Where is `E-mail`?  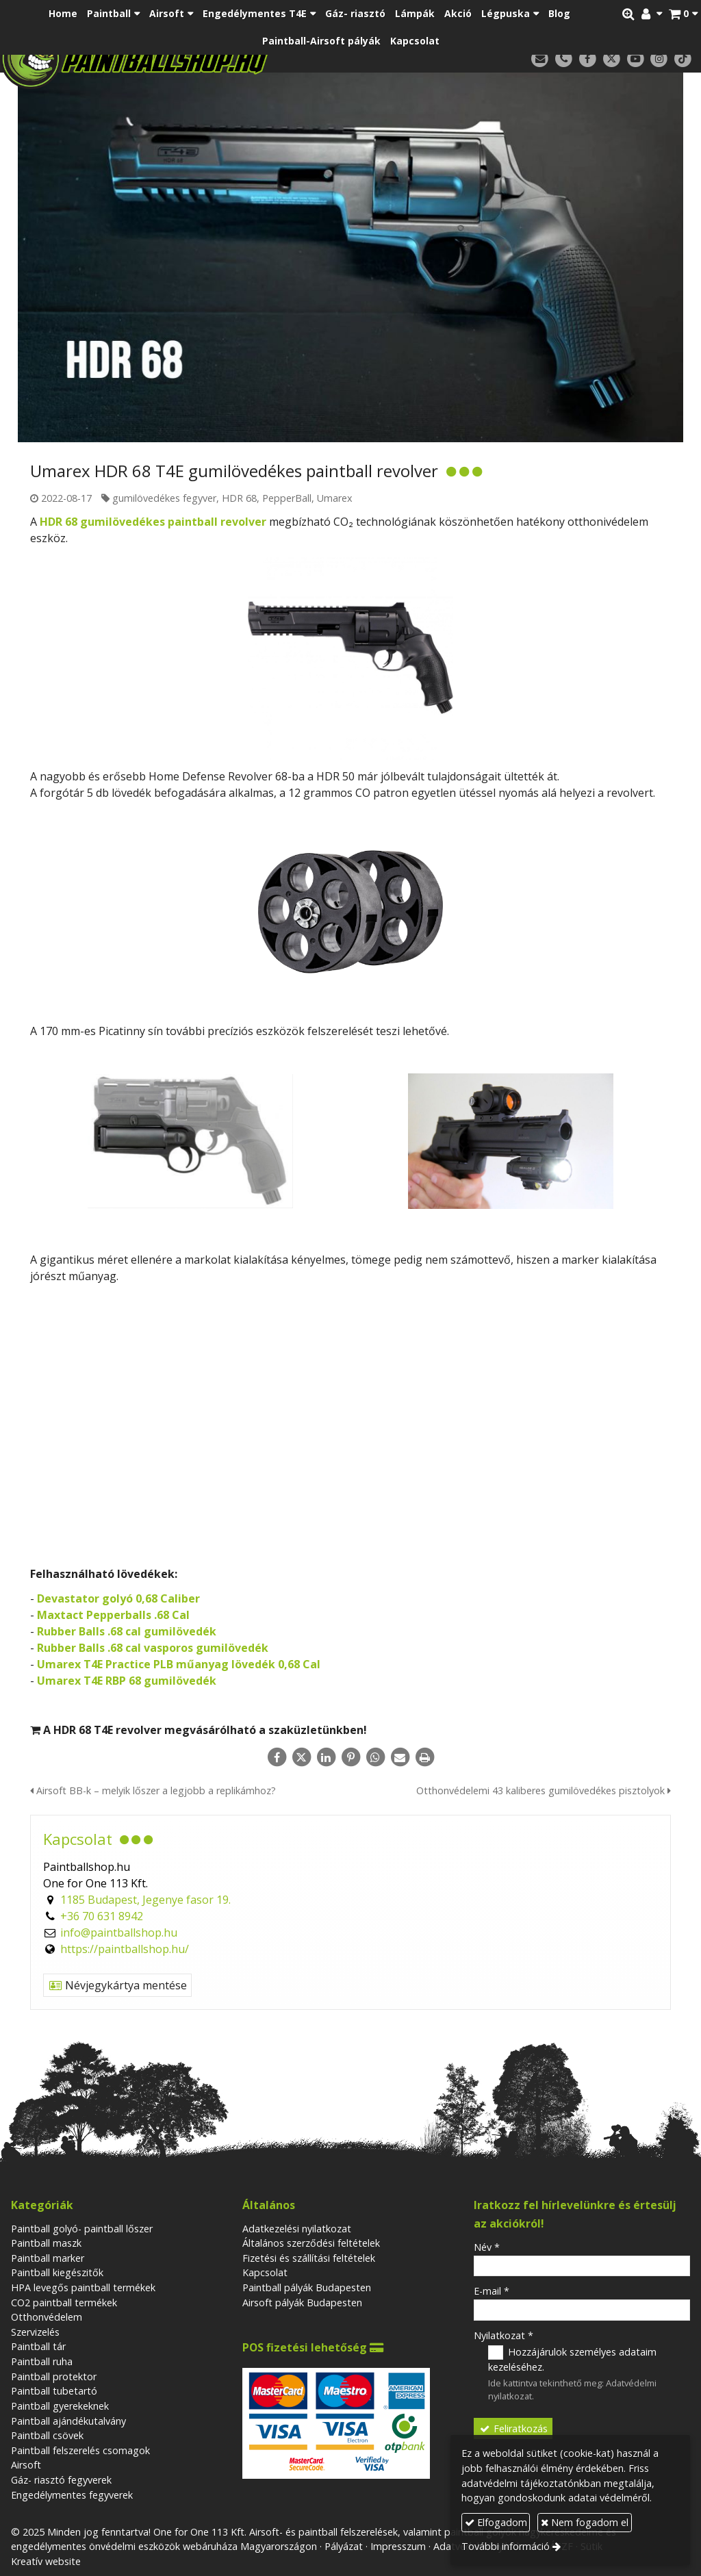
E-mail is located at coordinates (491, 2290).